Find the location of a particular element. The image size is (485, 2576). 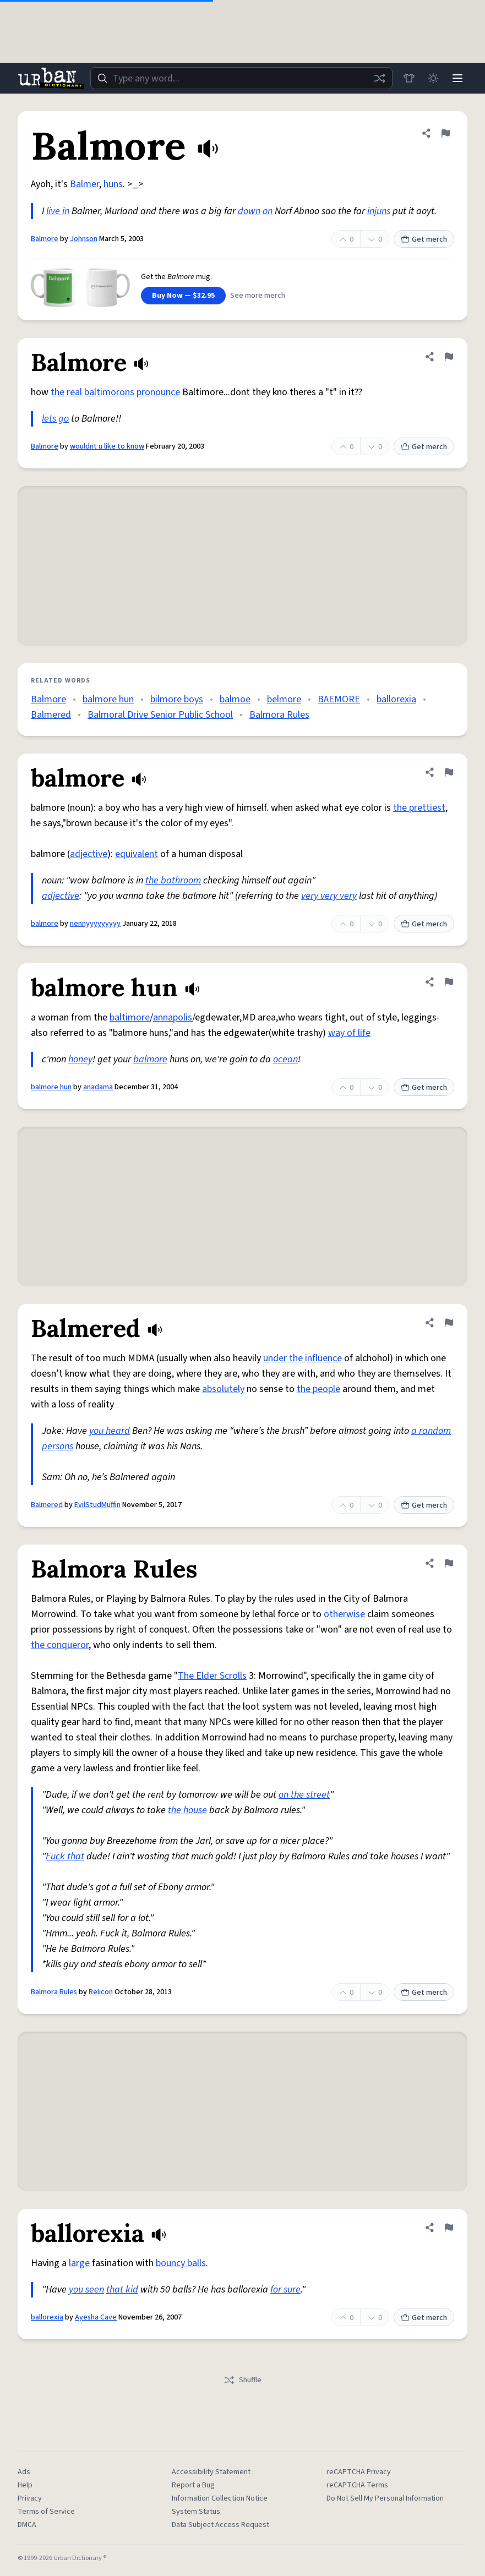

under the influence is located at coordinates (302, 1358).